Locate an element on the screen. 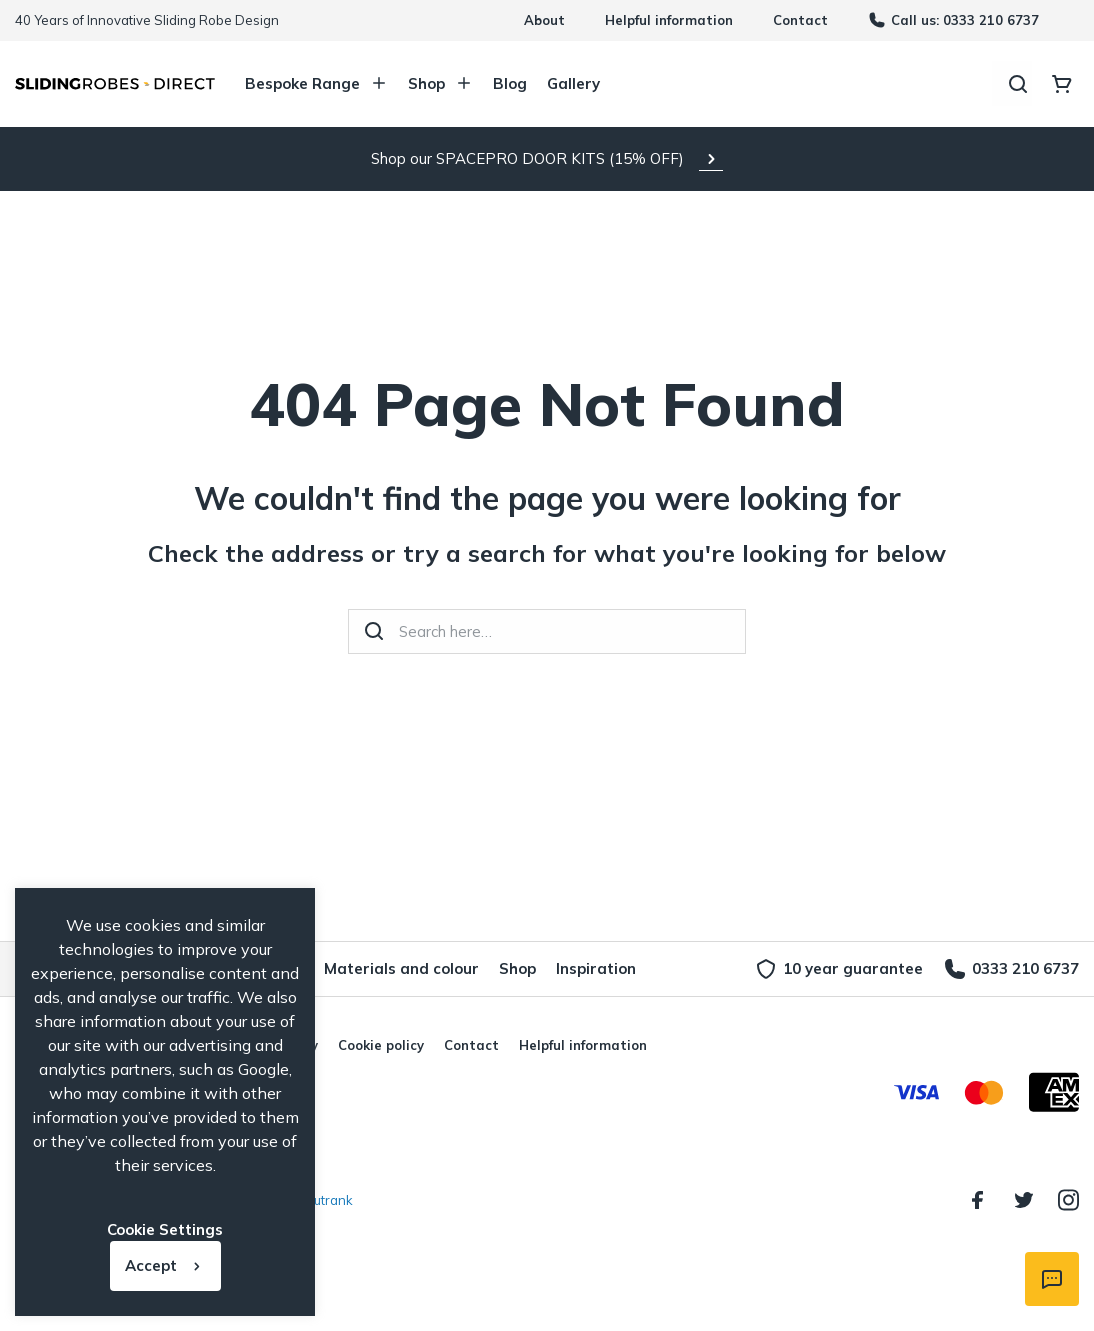 Image resolution: width=1094 pixels, height=1331 pixels. Accept [button] is located at coordinates (151, 1265).